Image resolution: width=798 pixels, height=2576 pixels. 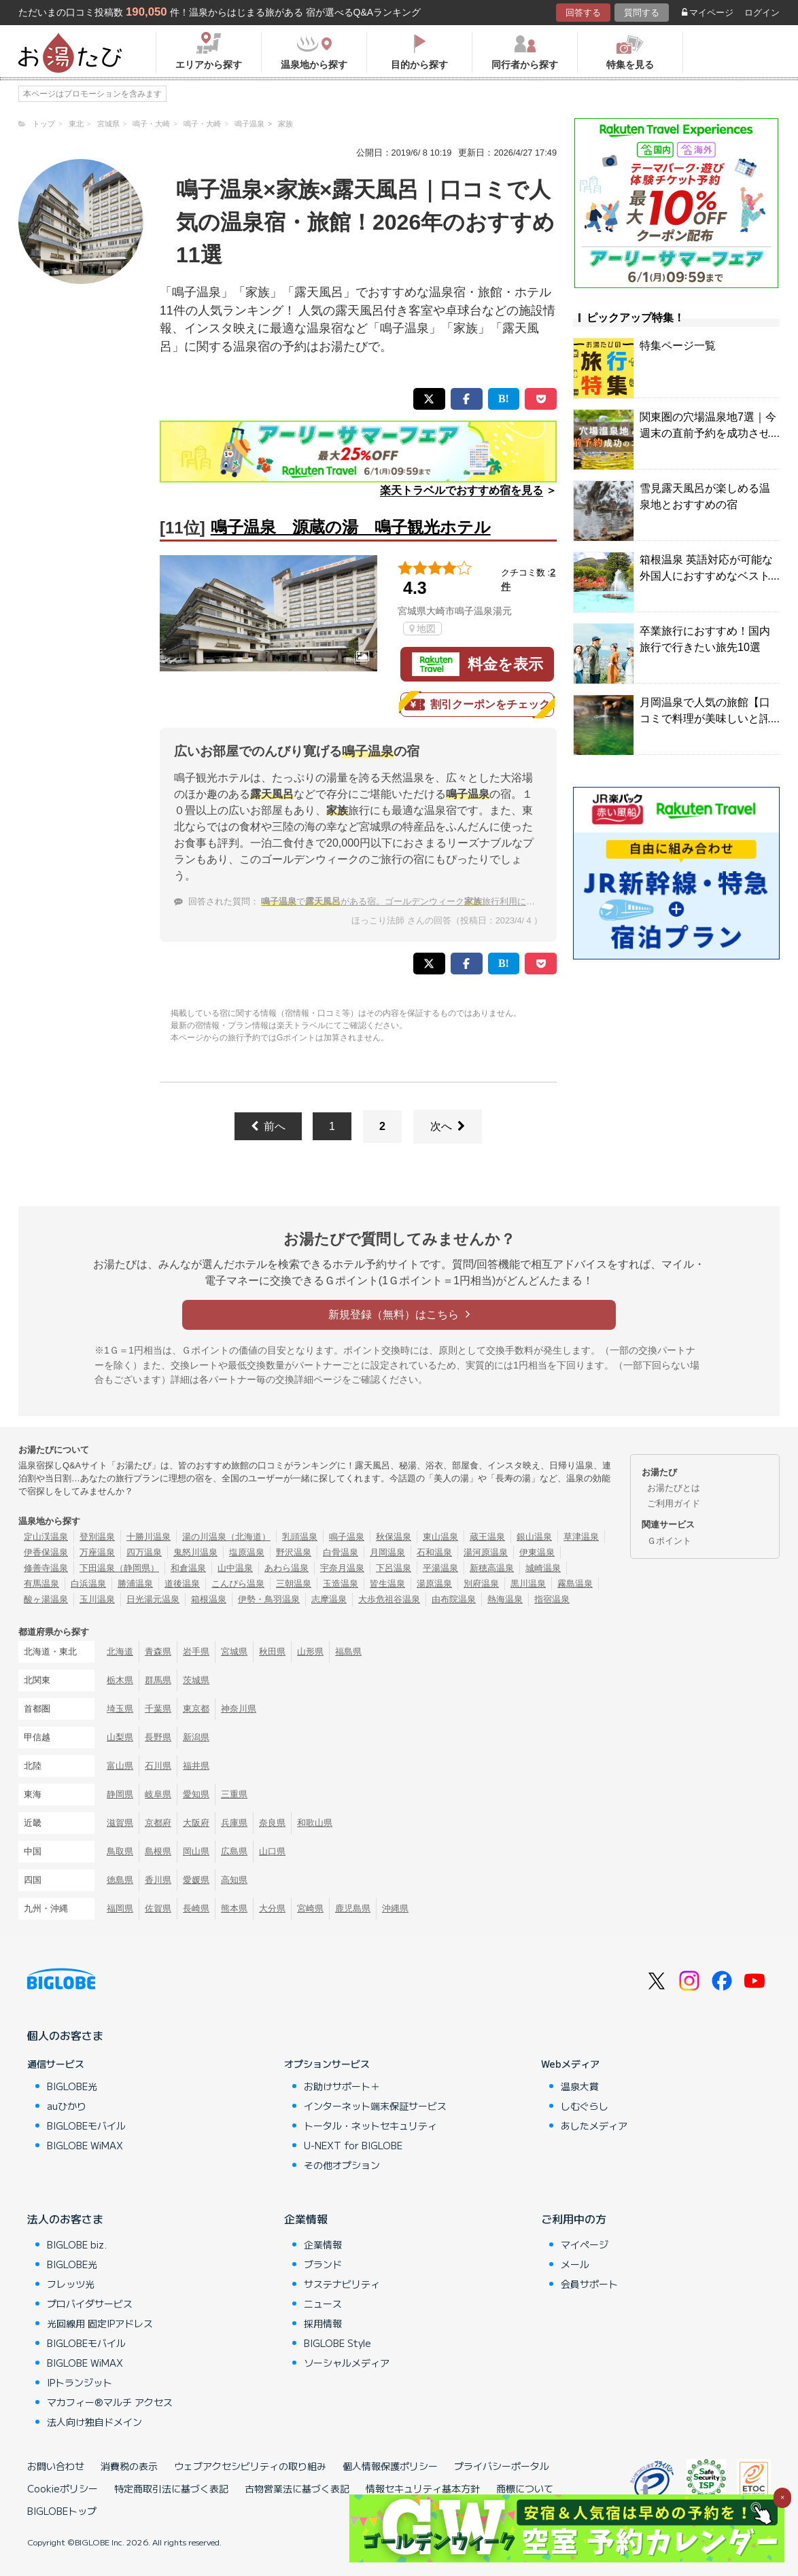 What do you see at coordinates (158, 1794) in the screenshot?
I see `岐阜県` at bounding box center [158, 1794].